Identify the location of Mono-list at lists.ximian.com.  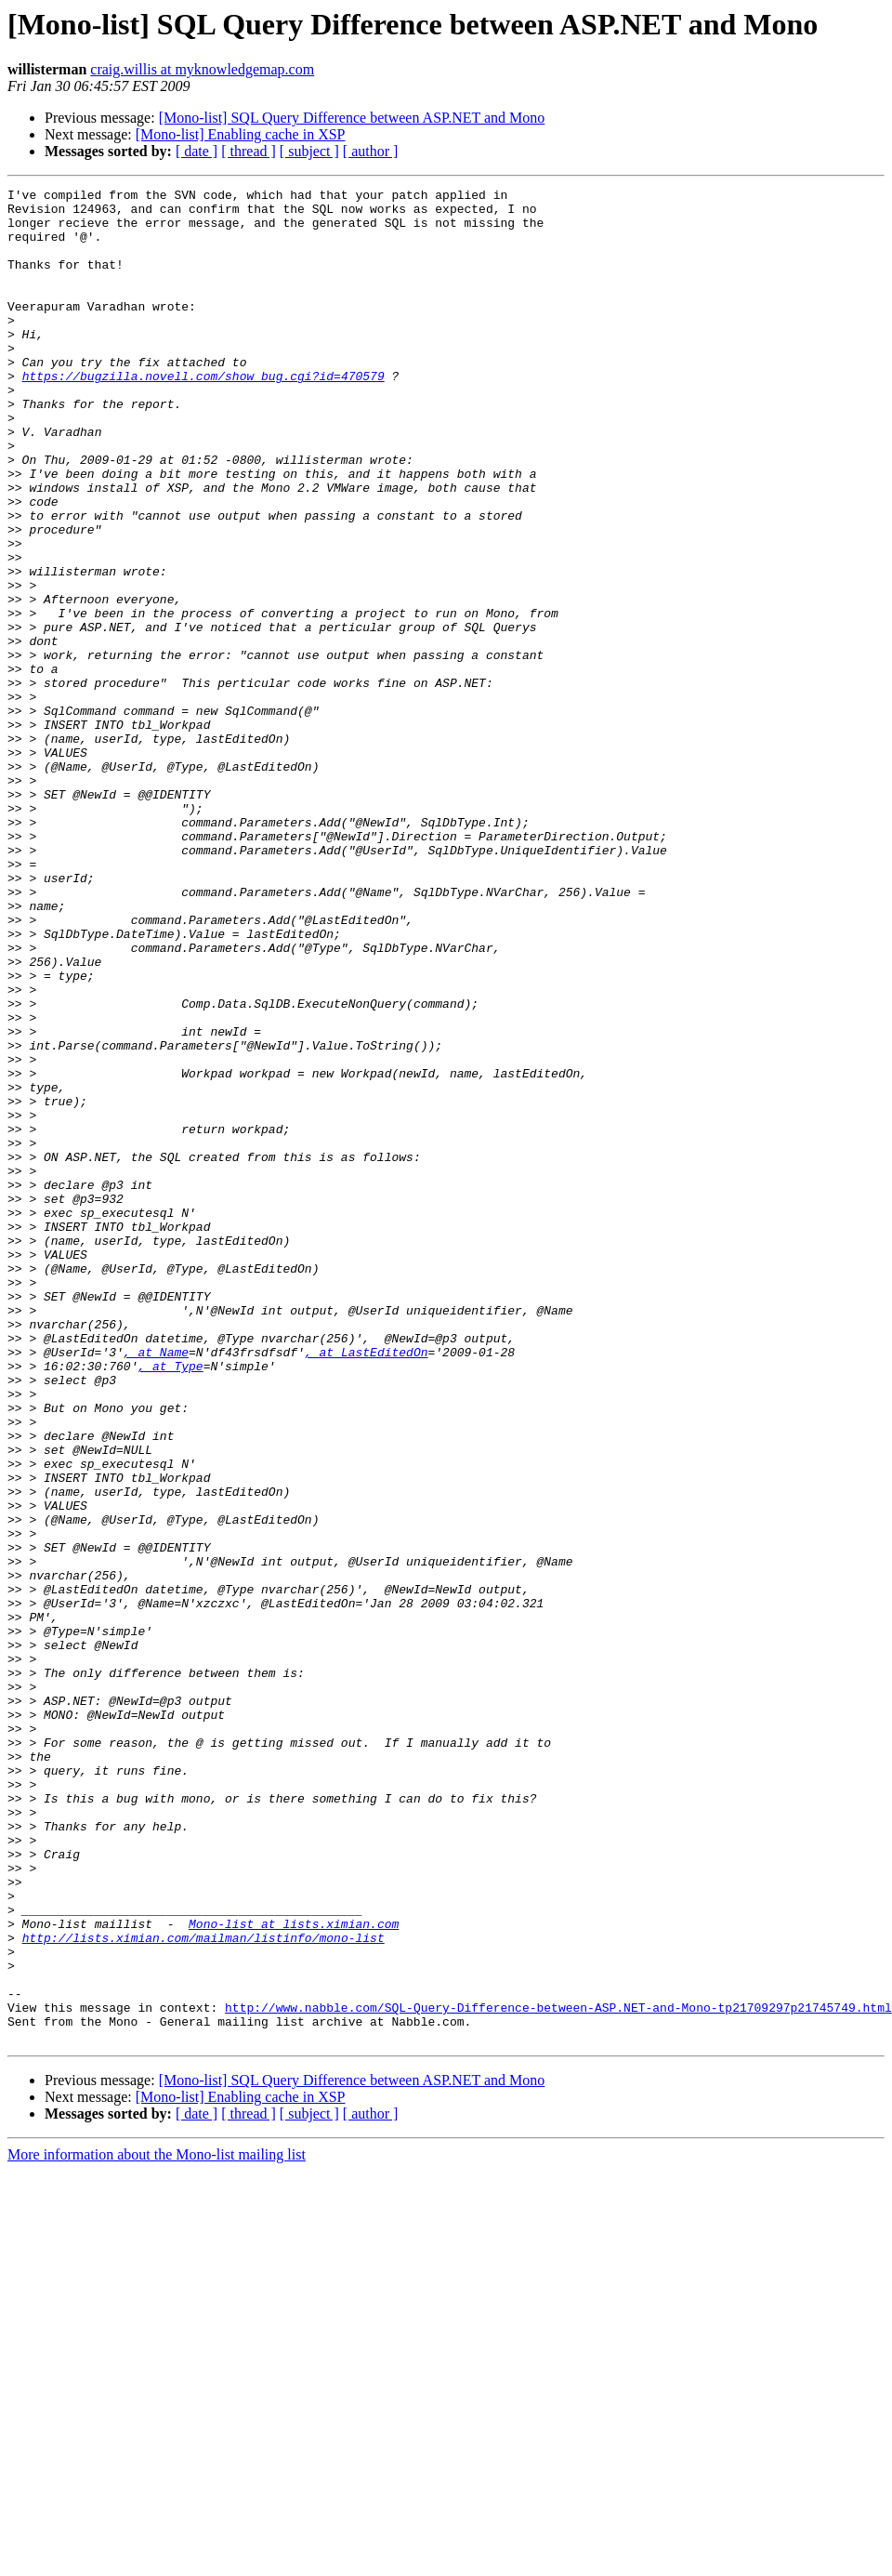
(294, 2272).